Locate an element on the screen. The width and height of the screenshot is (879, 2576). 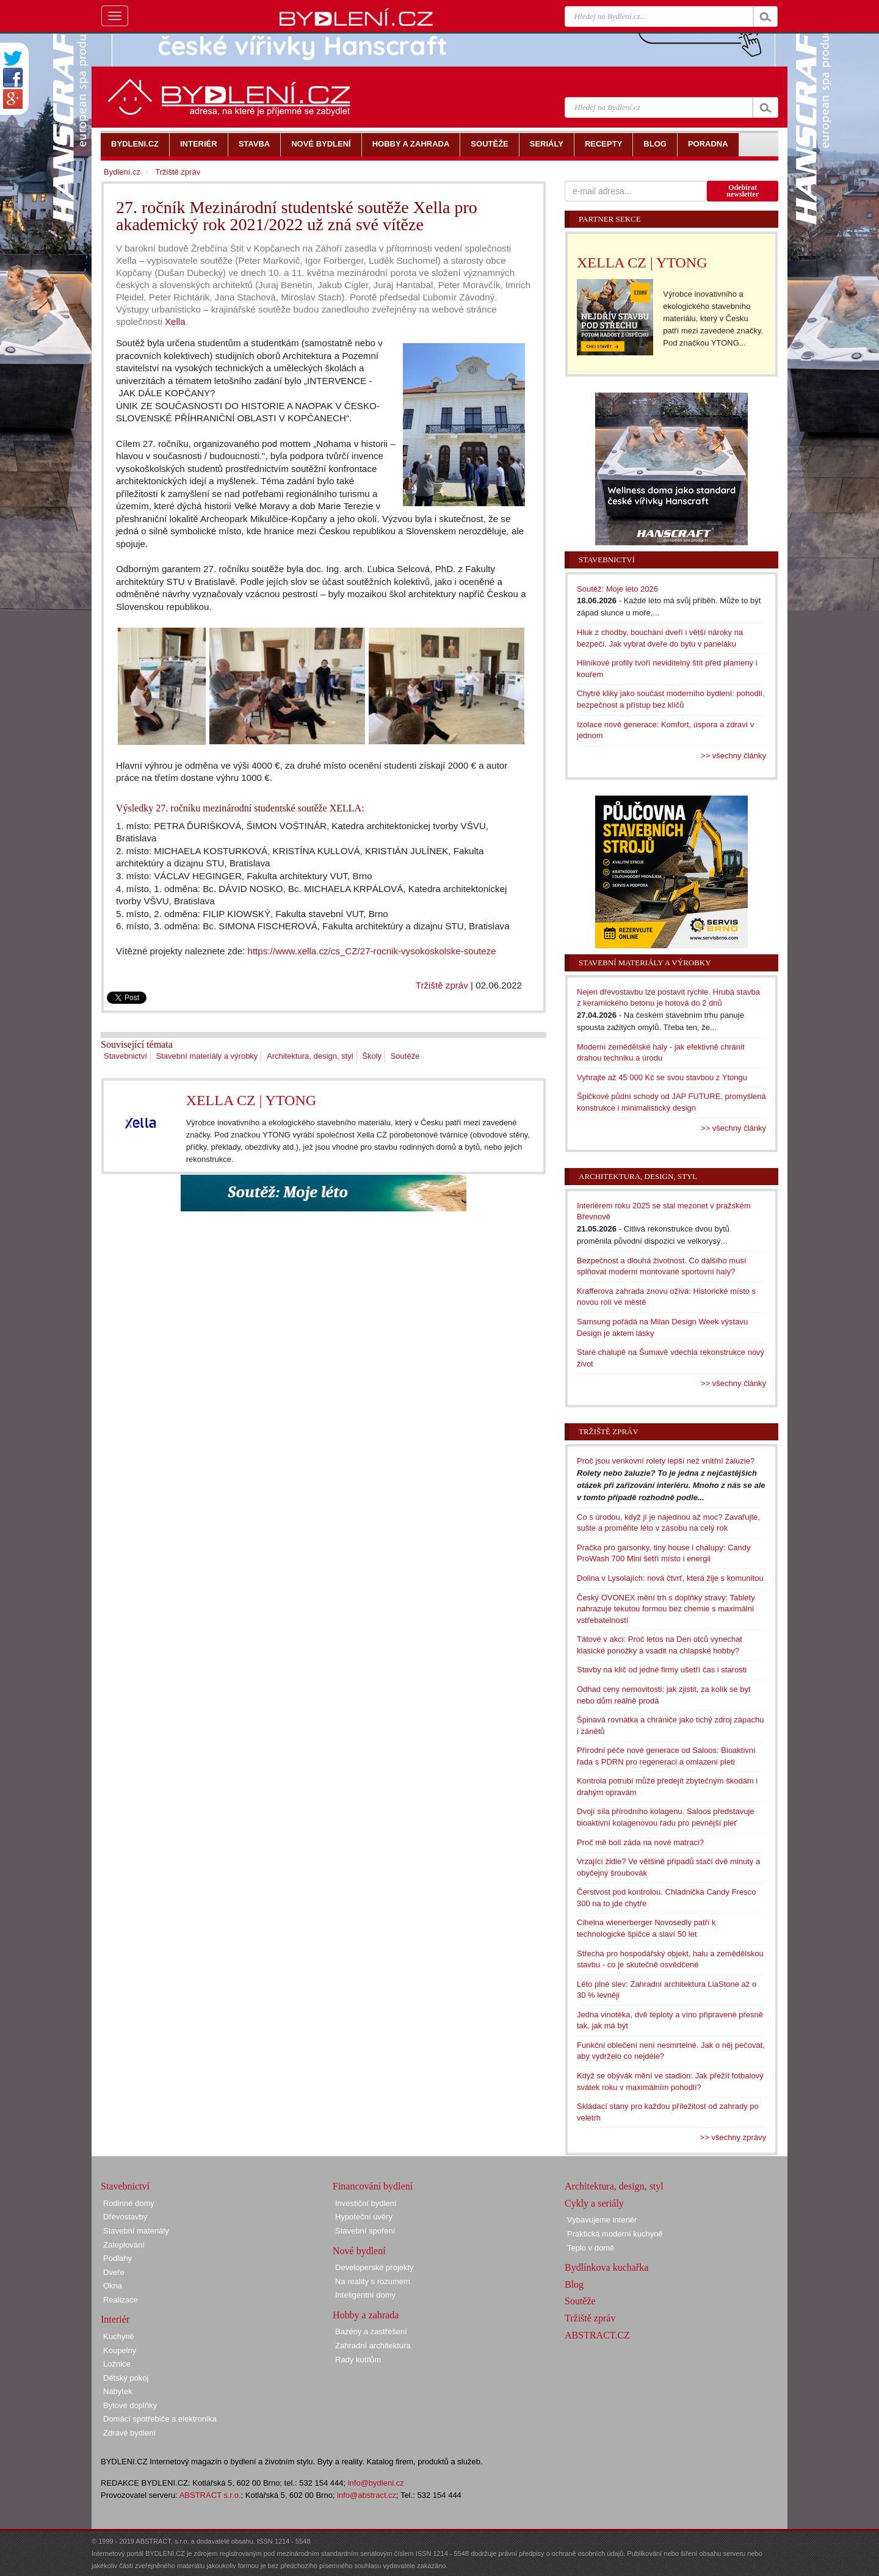
Bazény a zastřešení is located at coordinates (371, 2331).